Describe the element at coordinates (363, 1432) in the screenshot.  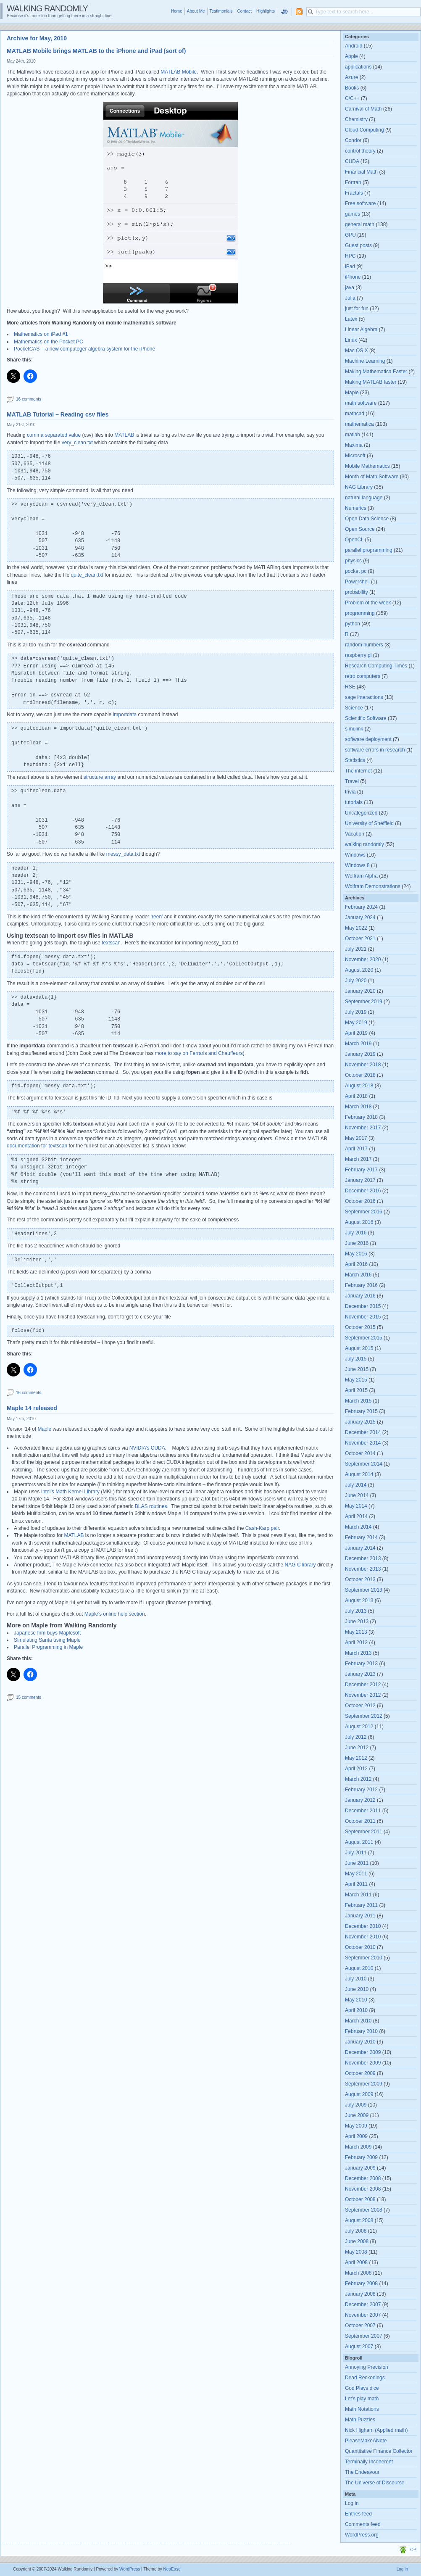
I see `December 2014` at that location.